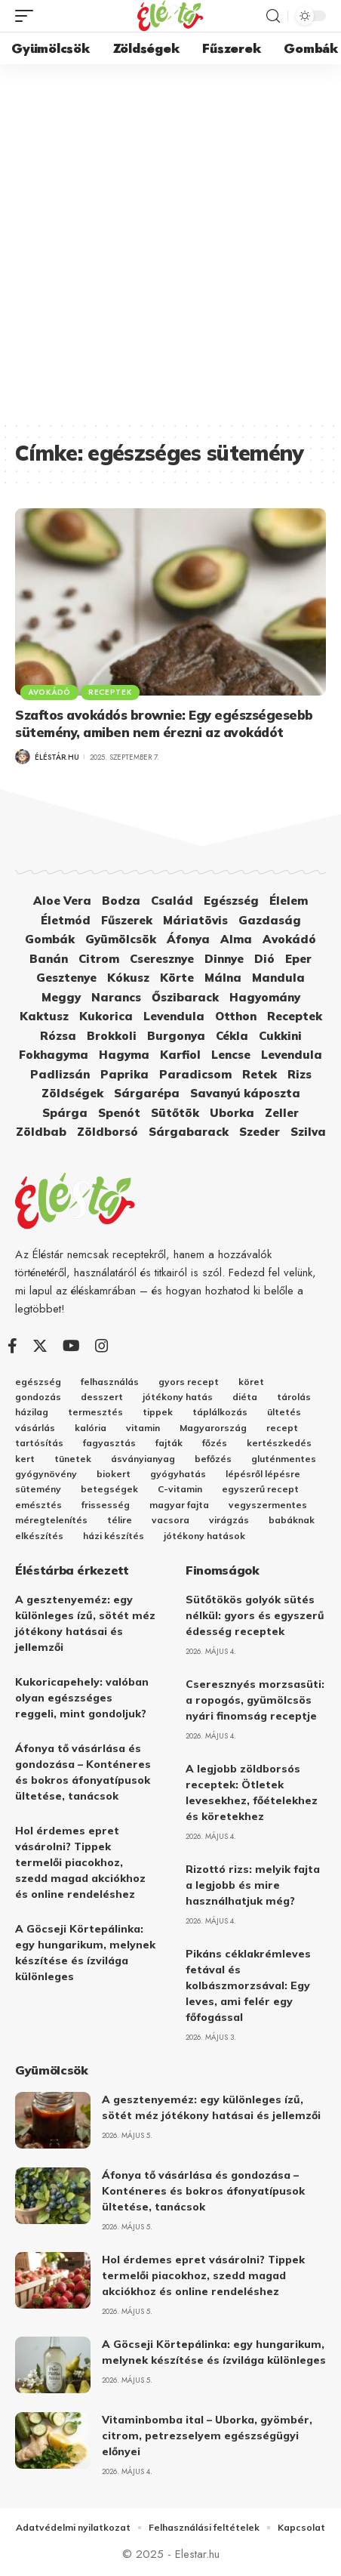 The width and height of the screenshot is (341, 2576). I want to click on [Twitter], so click(40, 1346).